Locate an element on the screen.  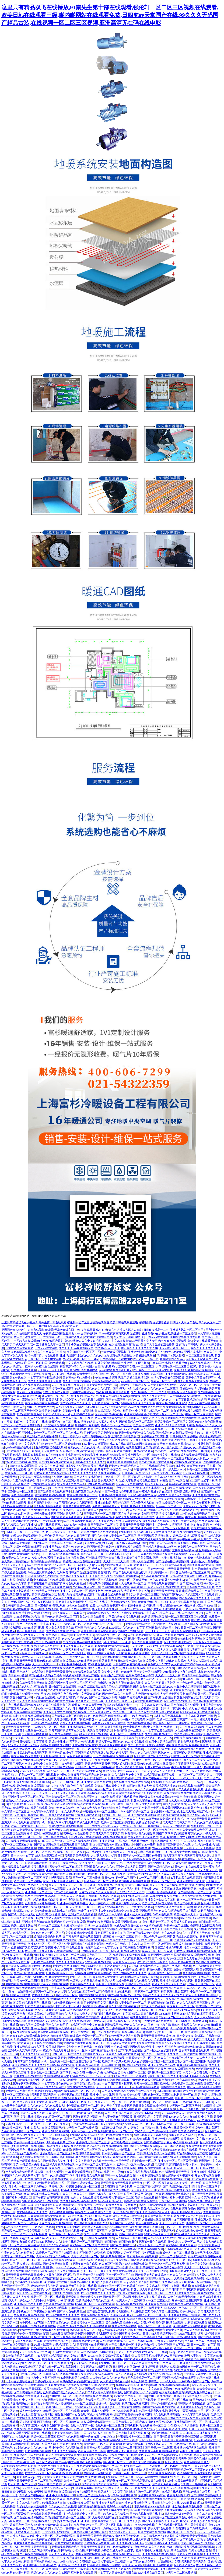
激情五月婷婷免费视频 is located at coordinates (169, 1947).